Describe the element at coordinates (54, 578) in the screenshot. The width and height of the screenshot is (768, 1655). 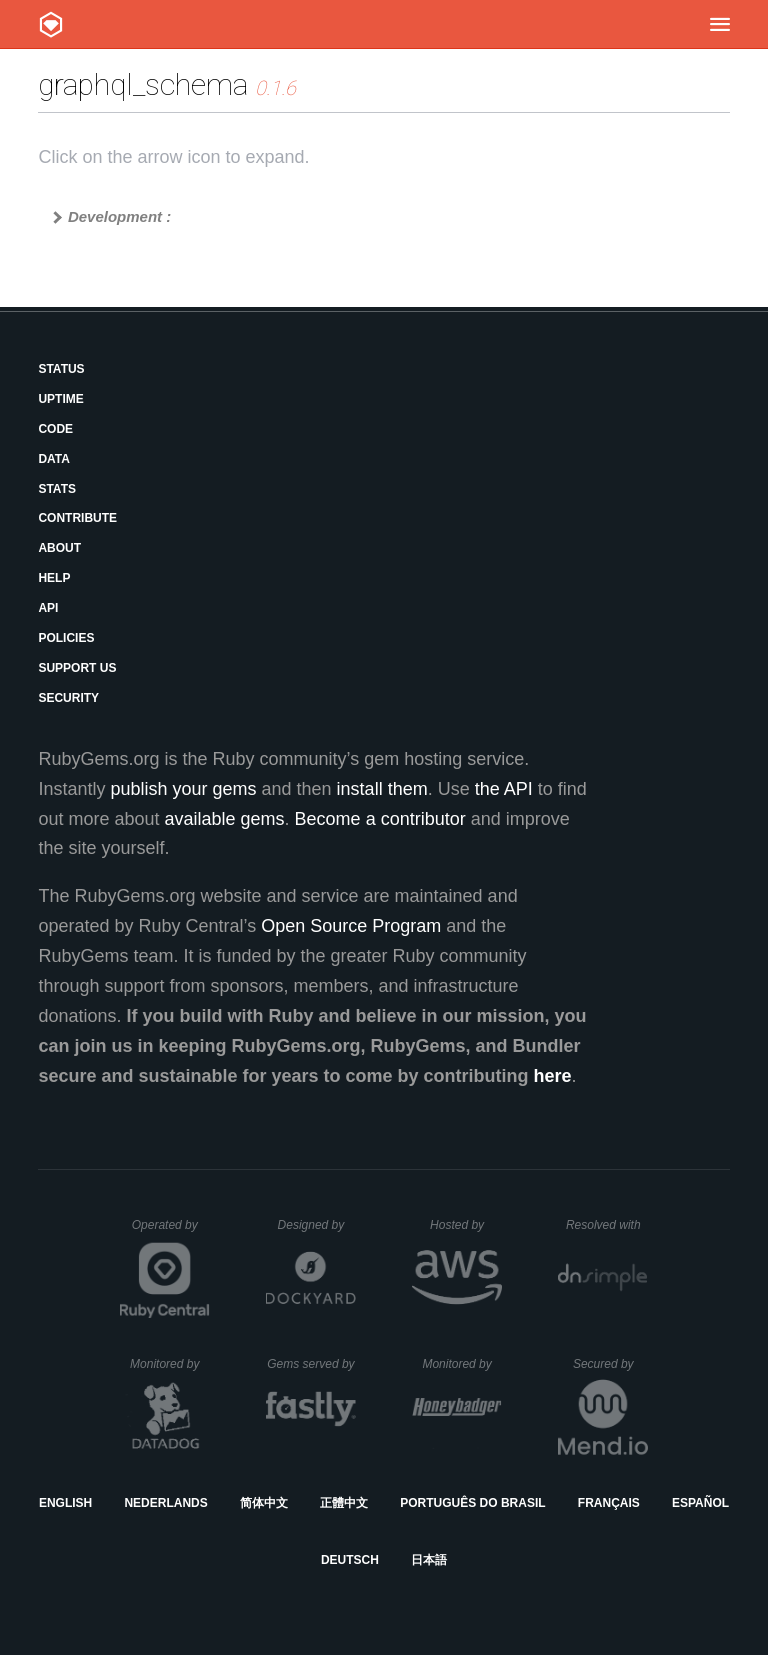
I see `Help` at that location.